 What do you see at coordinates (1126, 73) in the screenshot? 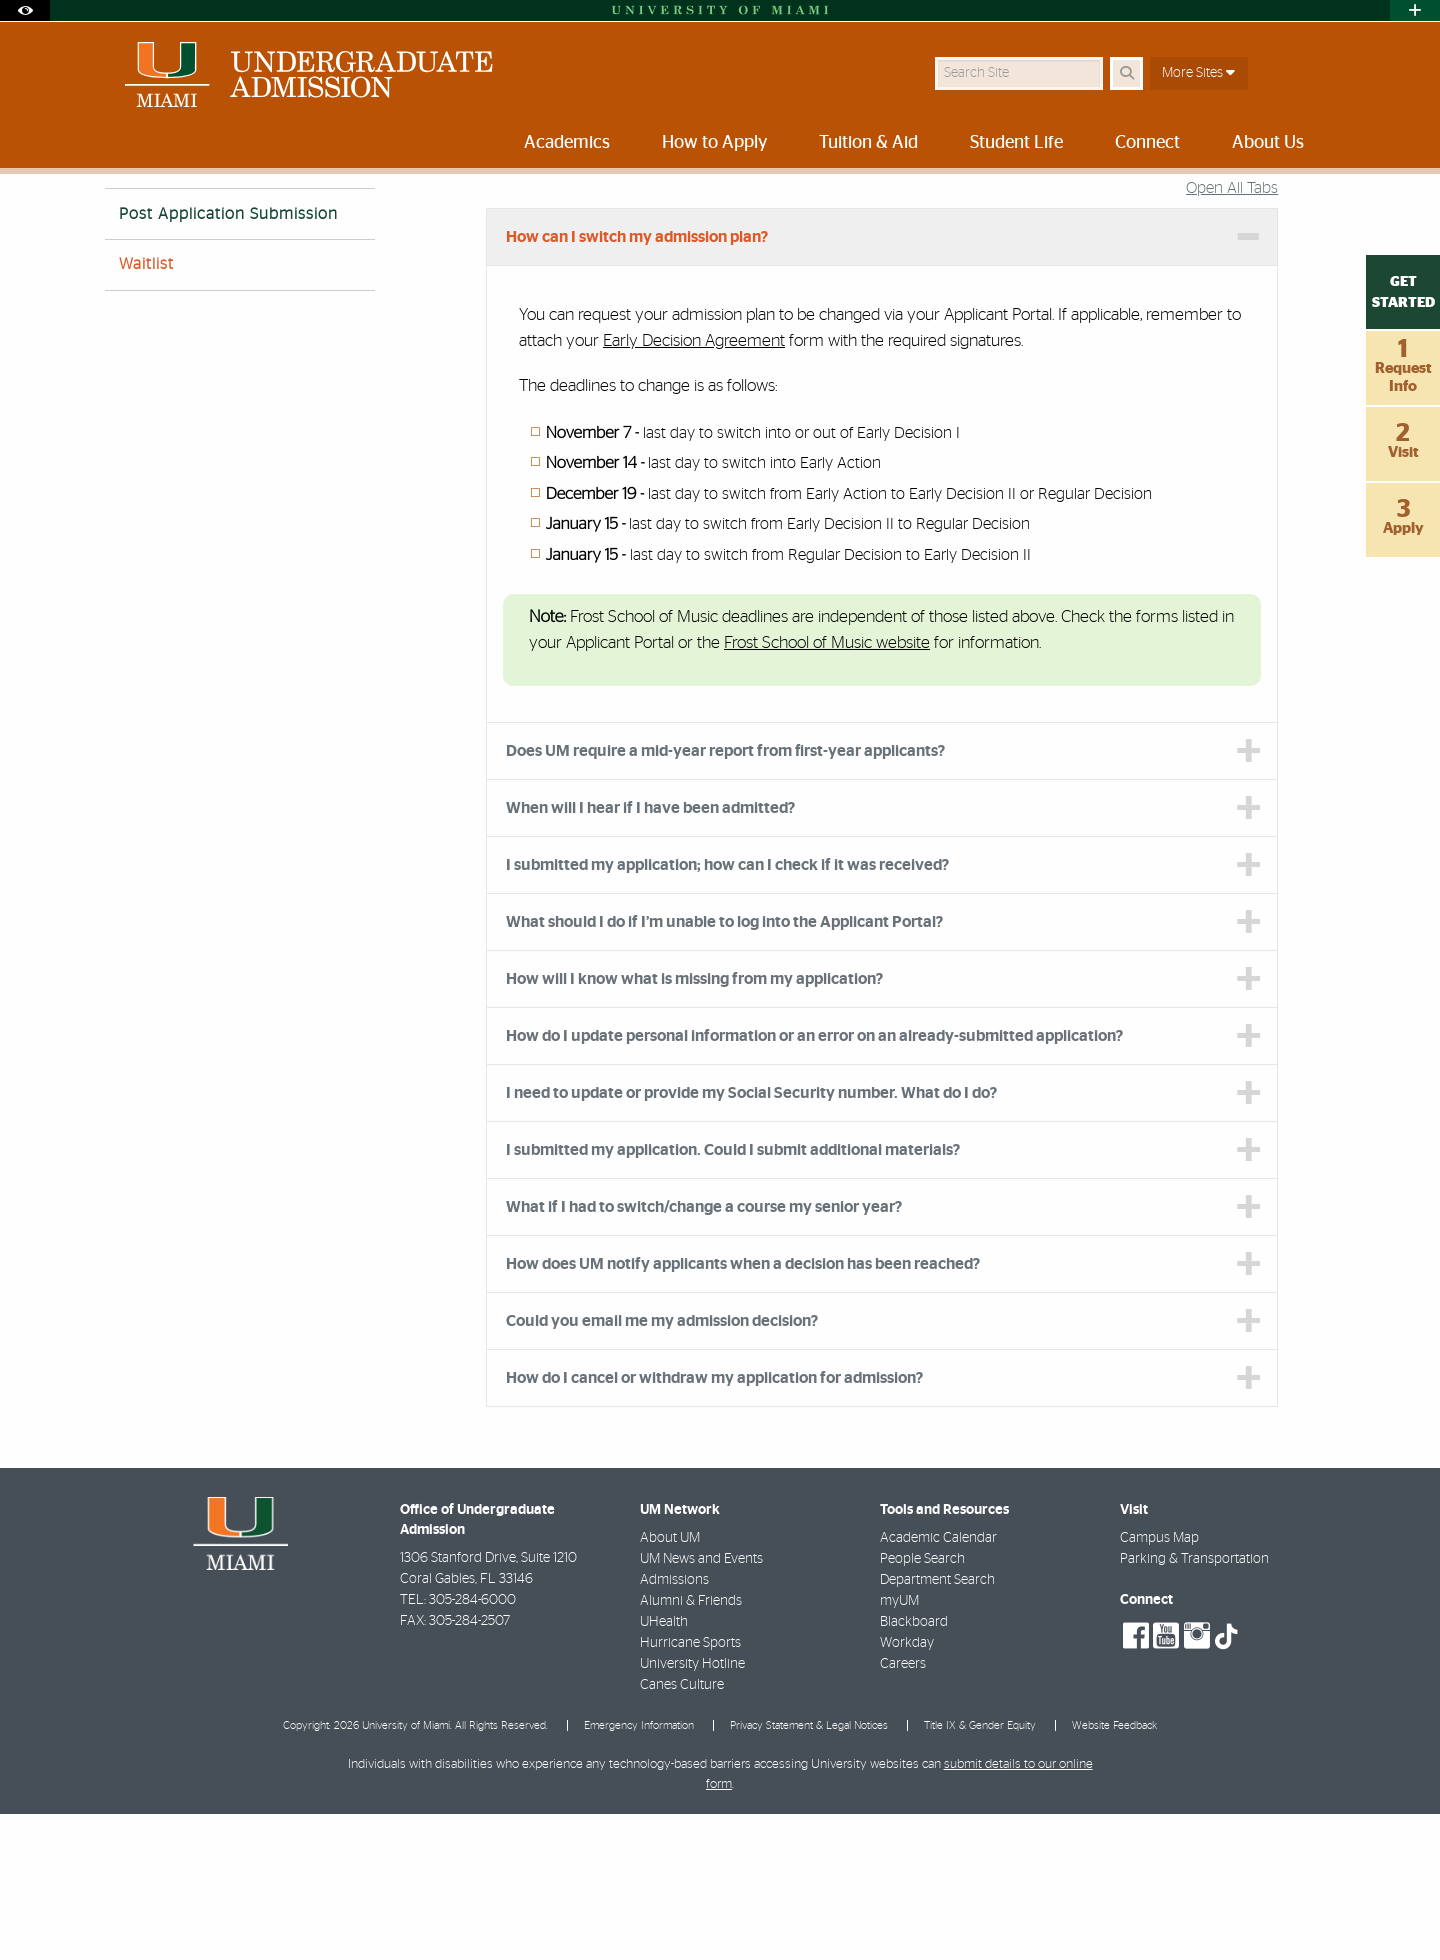
I see `[Search Button]` at bounding box center [1126, 73].